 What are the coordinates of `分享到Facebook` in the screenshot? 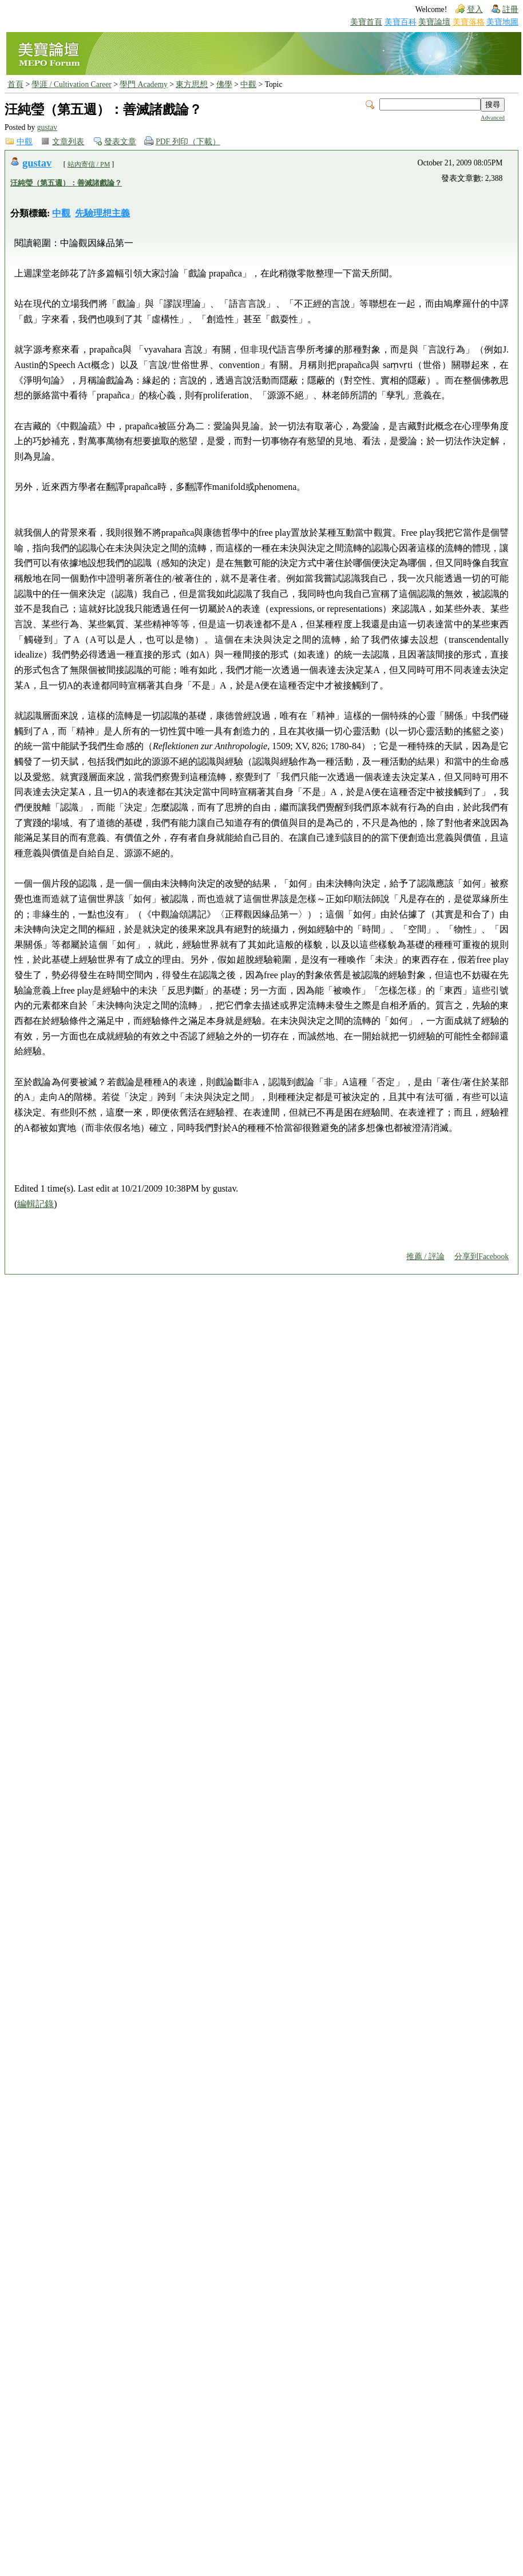 It's located at (481, 1256).